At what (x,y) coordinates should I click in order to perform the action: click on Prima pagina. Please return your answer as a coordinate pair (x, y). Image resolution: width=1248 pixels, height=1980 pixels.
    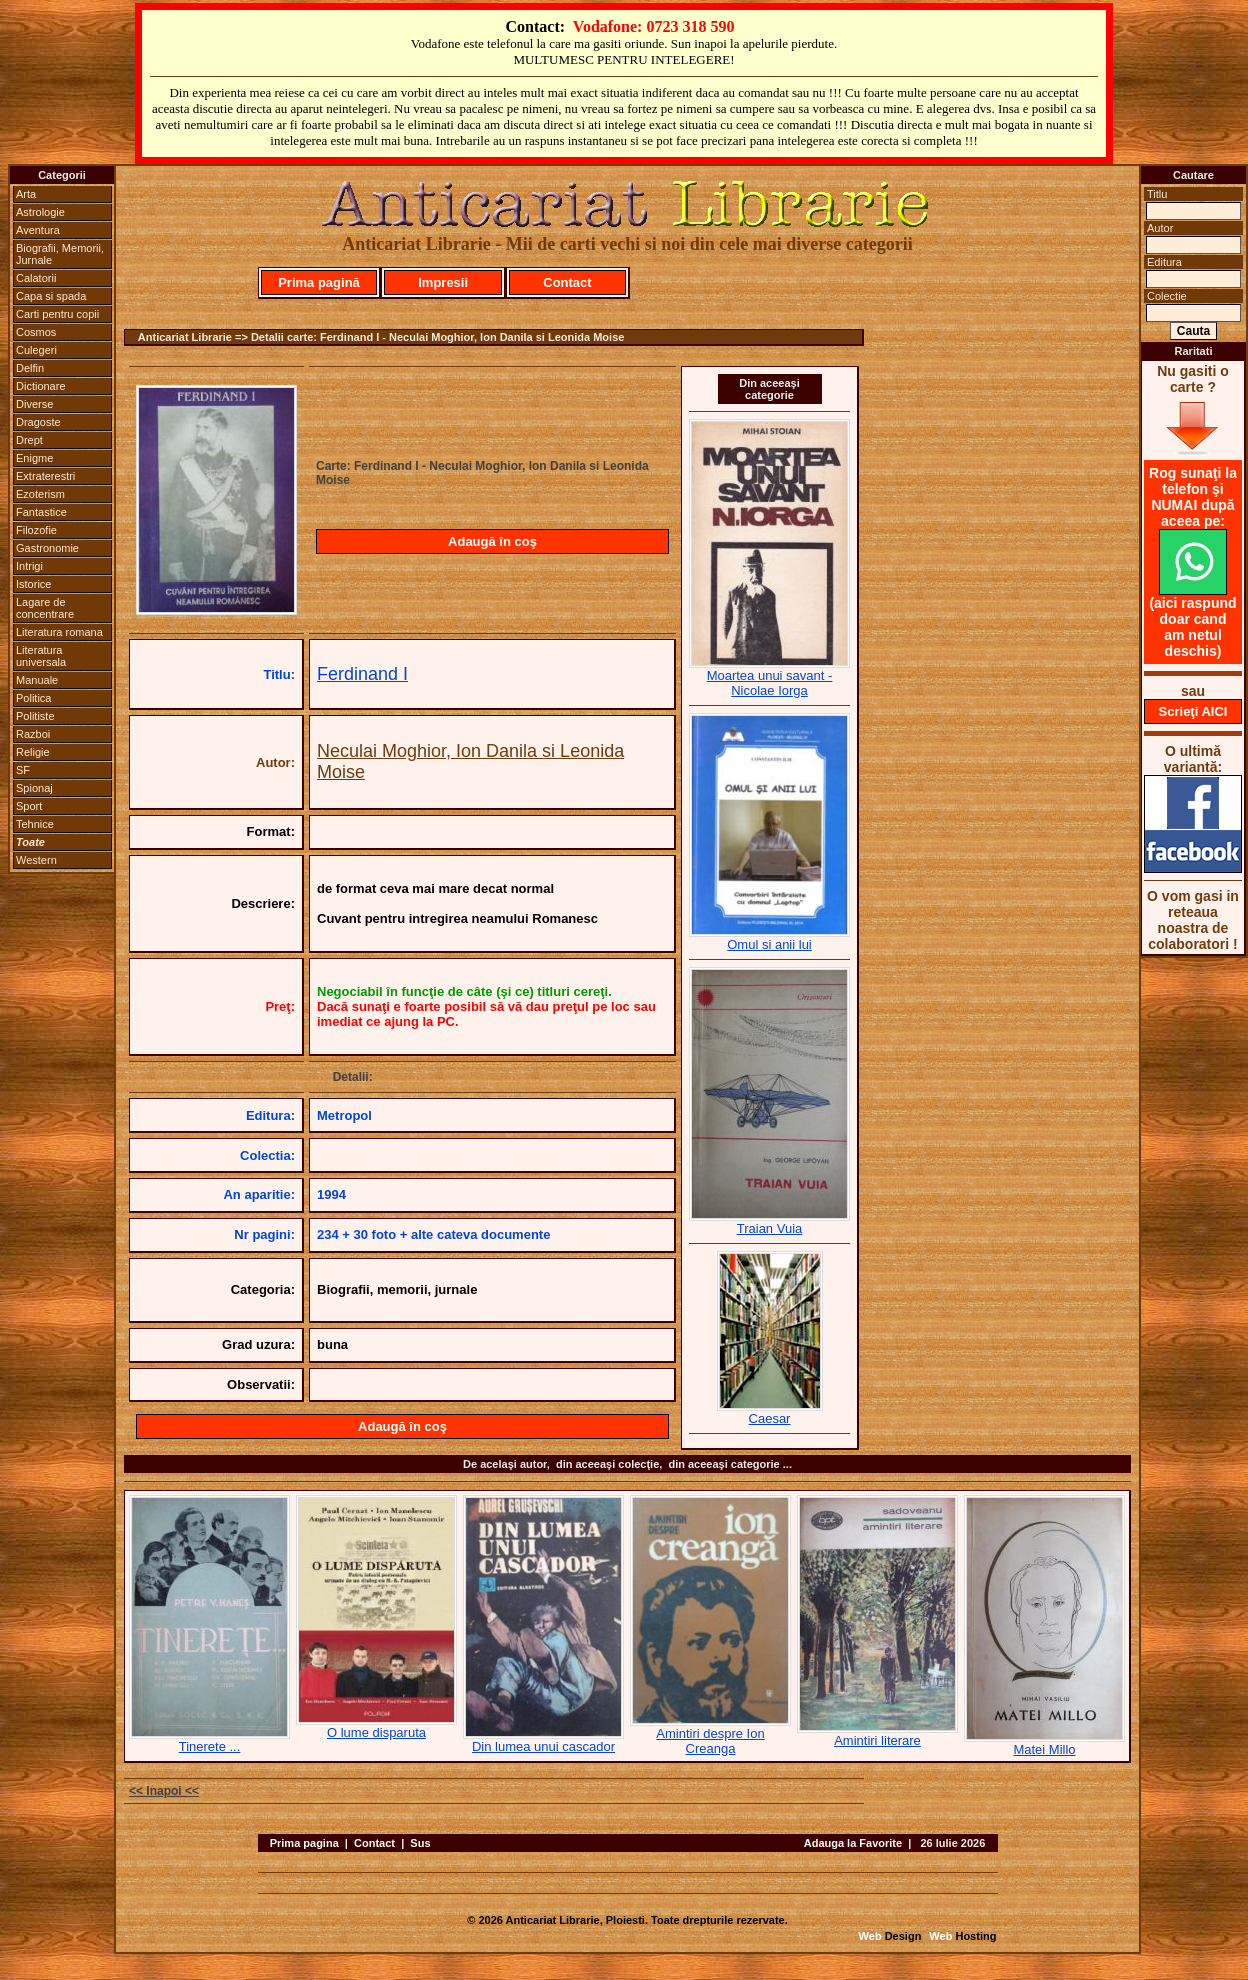
    Looking at the image, I should click on (304, 1843).